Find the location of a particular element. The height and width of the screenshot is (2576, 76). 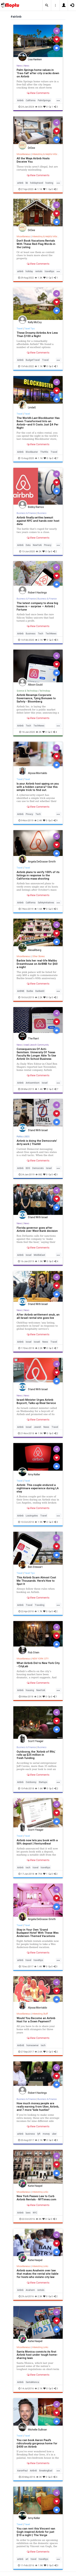

This Airbnb Scam Almost Cost Me Thousands. Here's How to Spot It is located at coordinates (36, 1581).